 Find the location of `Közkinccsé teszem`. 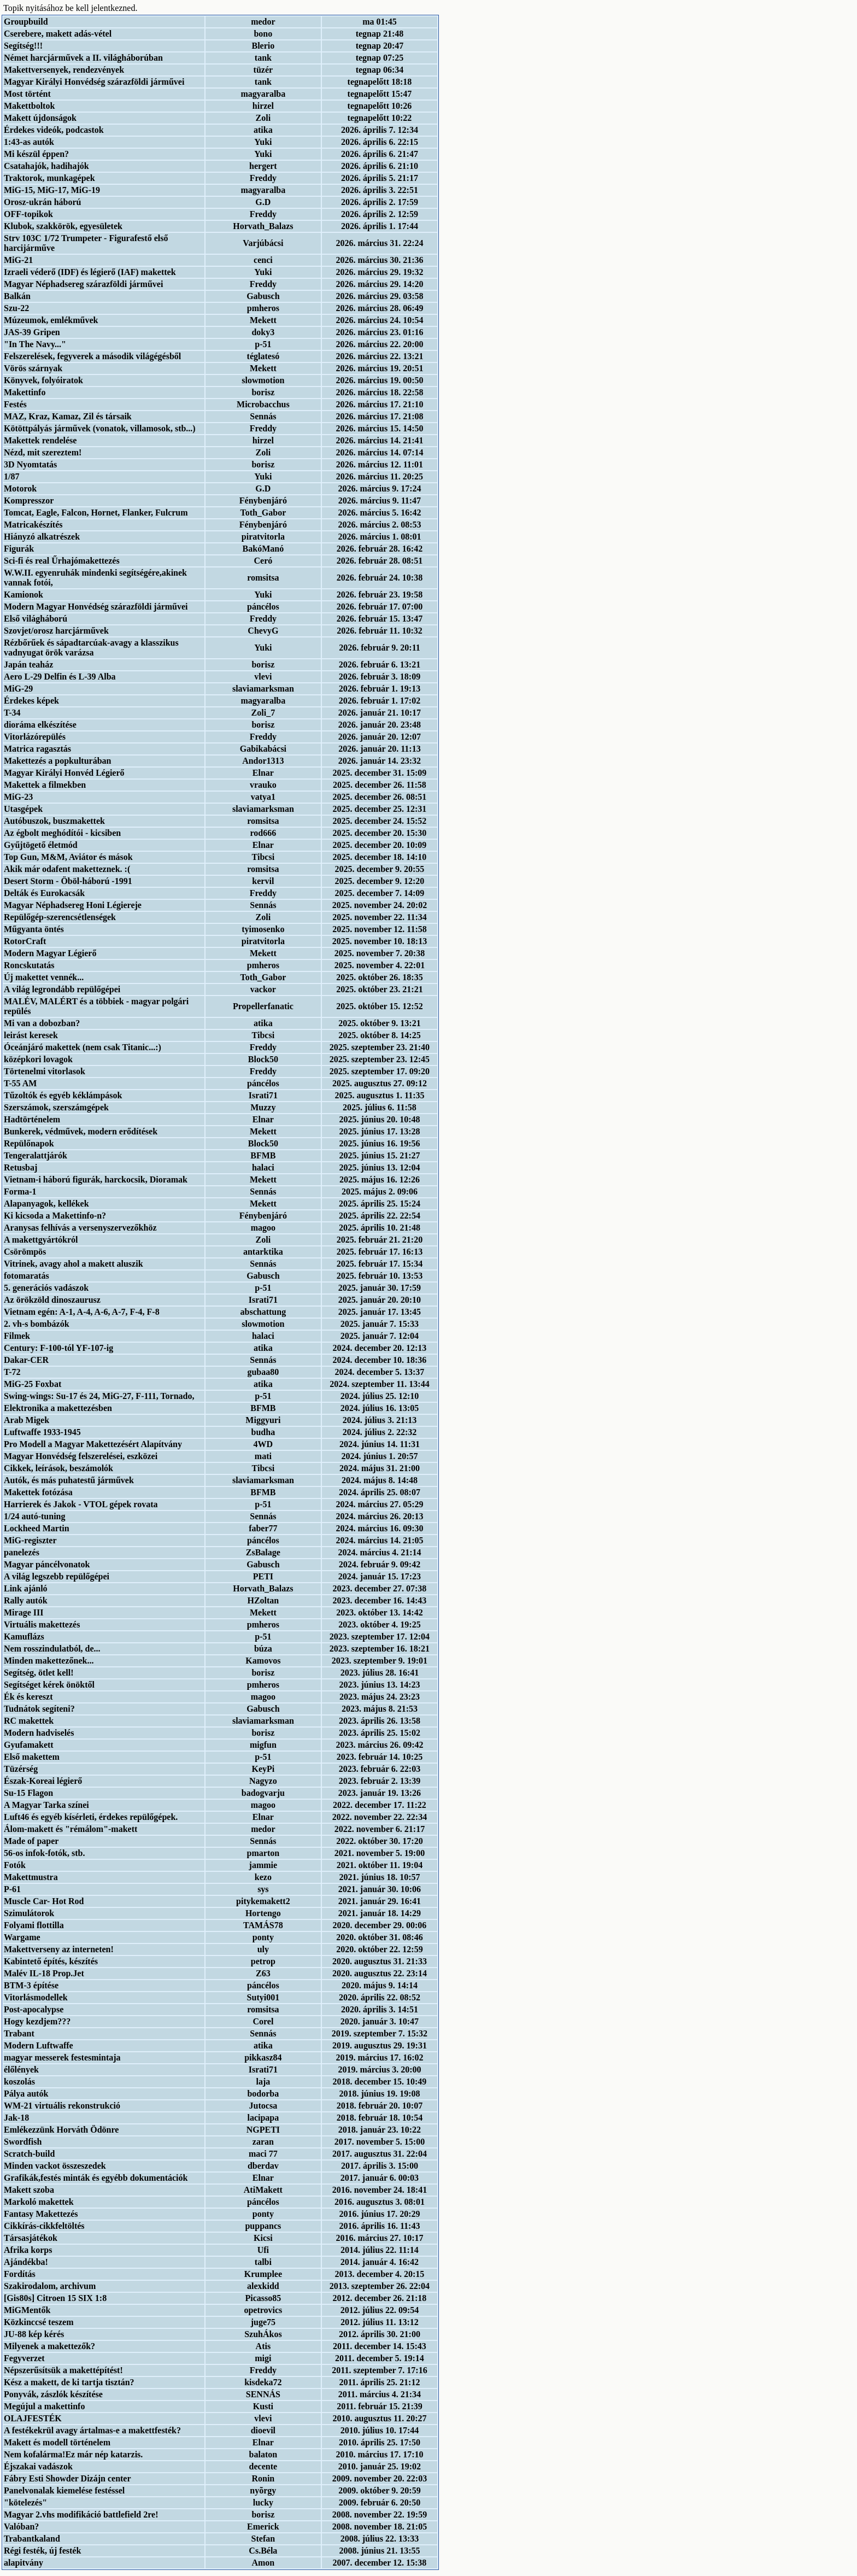

Közkinccsé teszem is located at coordinates (39, 2322).